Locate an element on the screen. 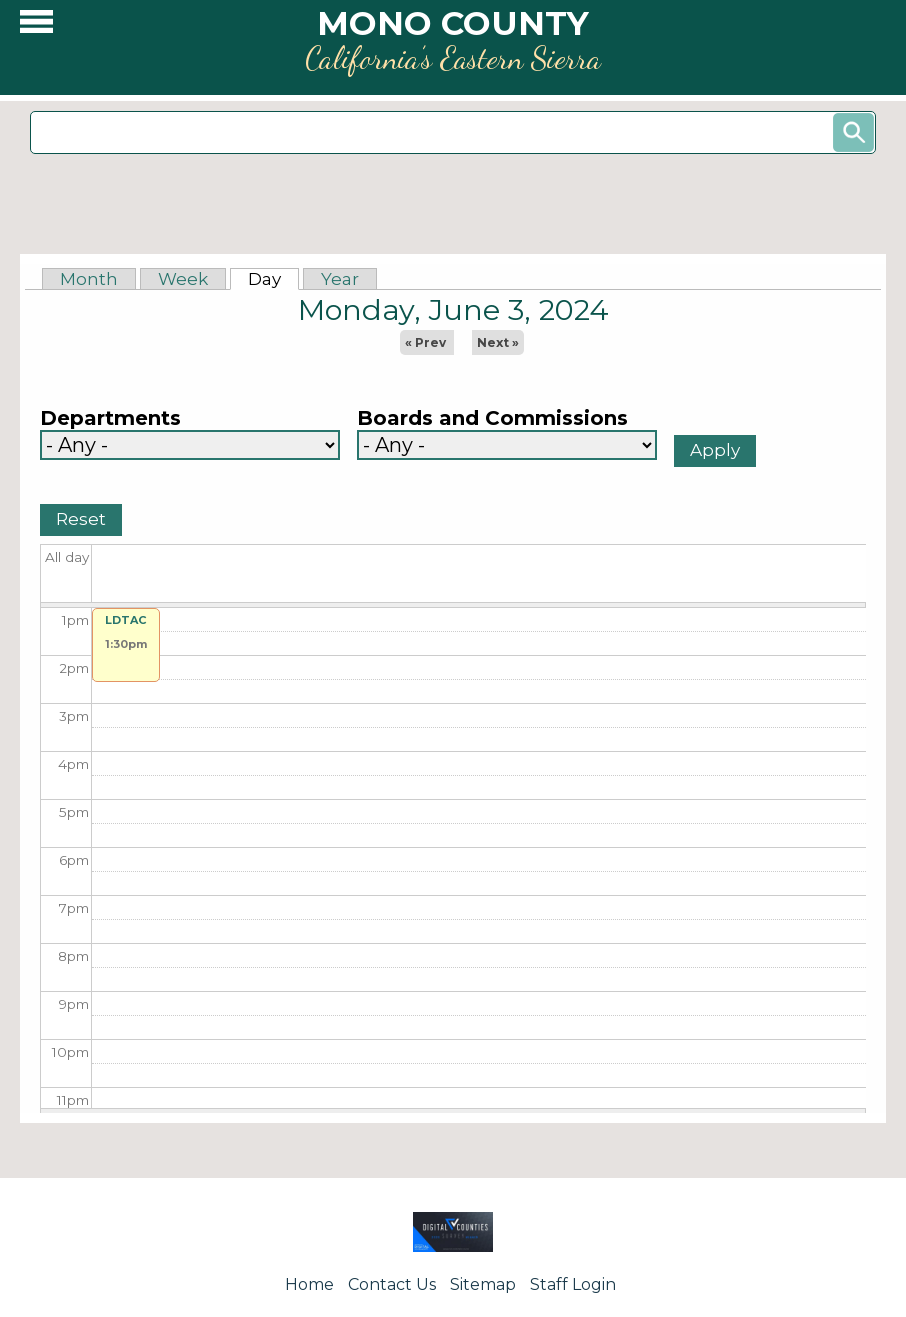 The height and width of the screenshot is (1317, 906). Next » is located at coordinates (498, 342).